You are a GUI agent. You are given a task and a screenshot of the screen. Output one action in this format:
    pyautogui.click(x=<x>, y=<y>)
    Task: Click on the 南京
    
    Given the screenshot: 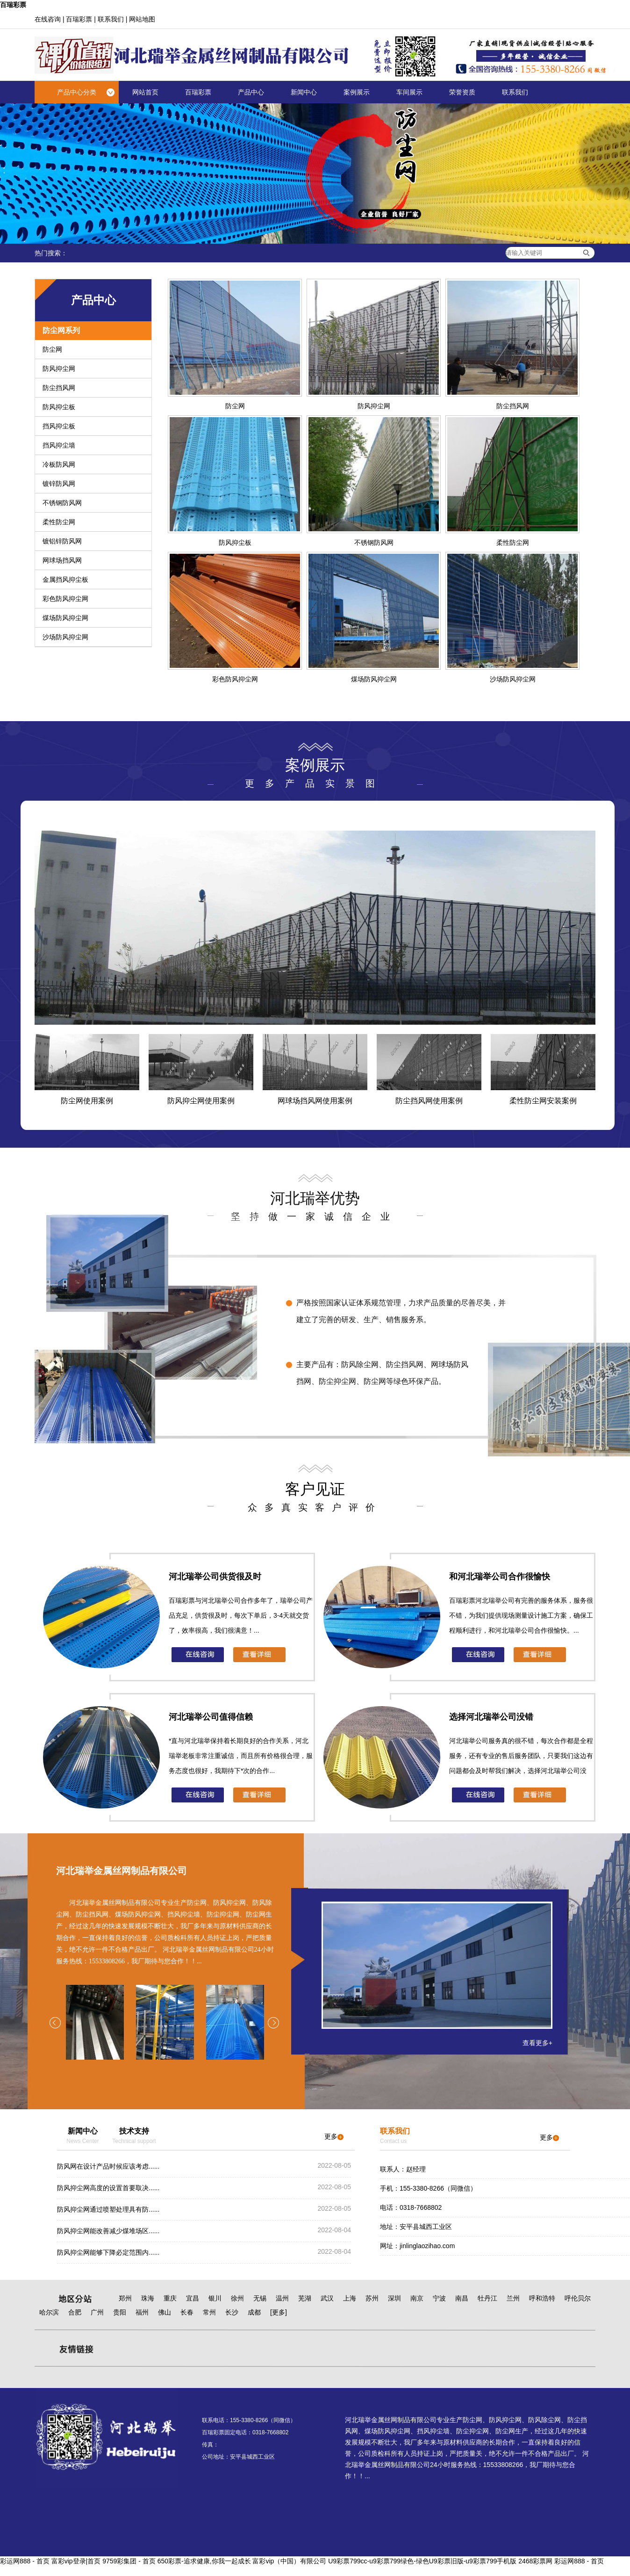 What is the action you would take?
    pyautogui.click(x=416, y=2298)
    